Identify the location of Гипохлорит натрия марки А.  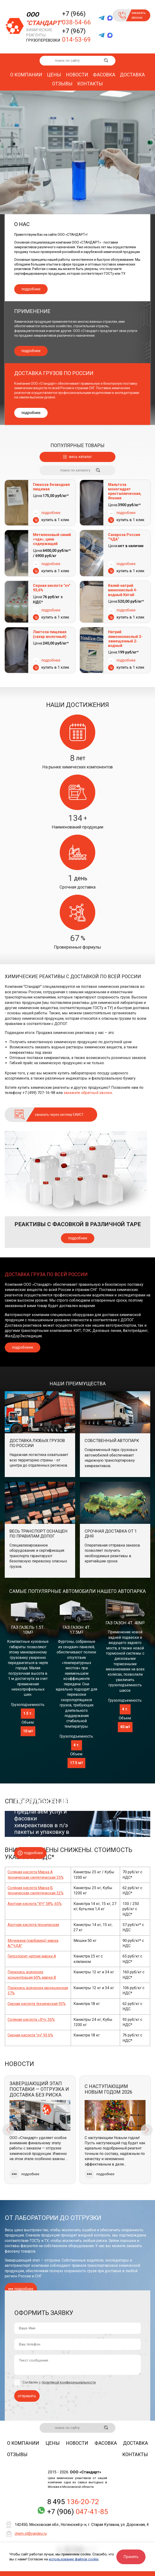
(32, 1956).